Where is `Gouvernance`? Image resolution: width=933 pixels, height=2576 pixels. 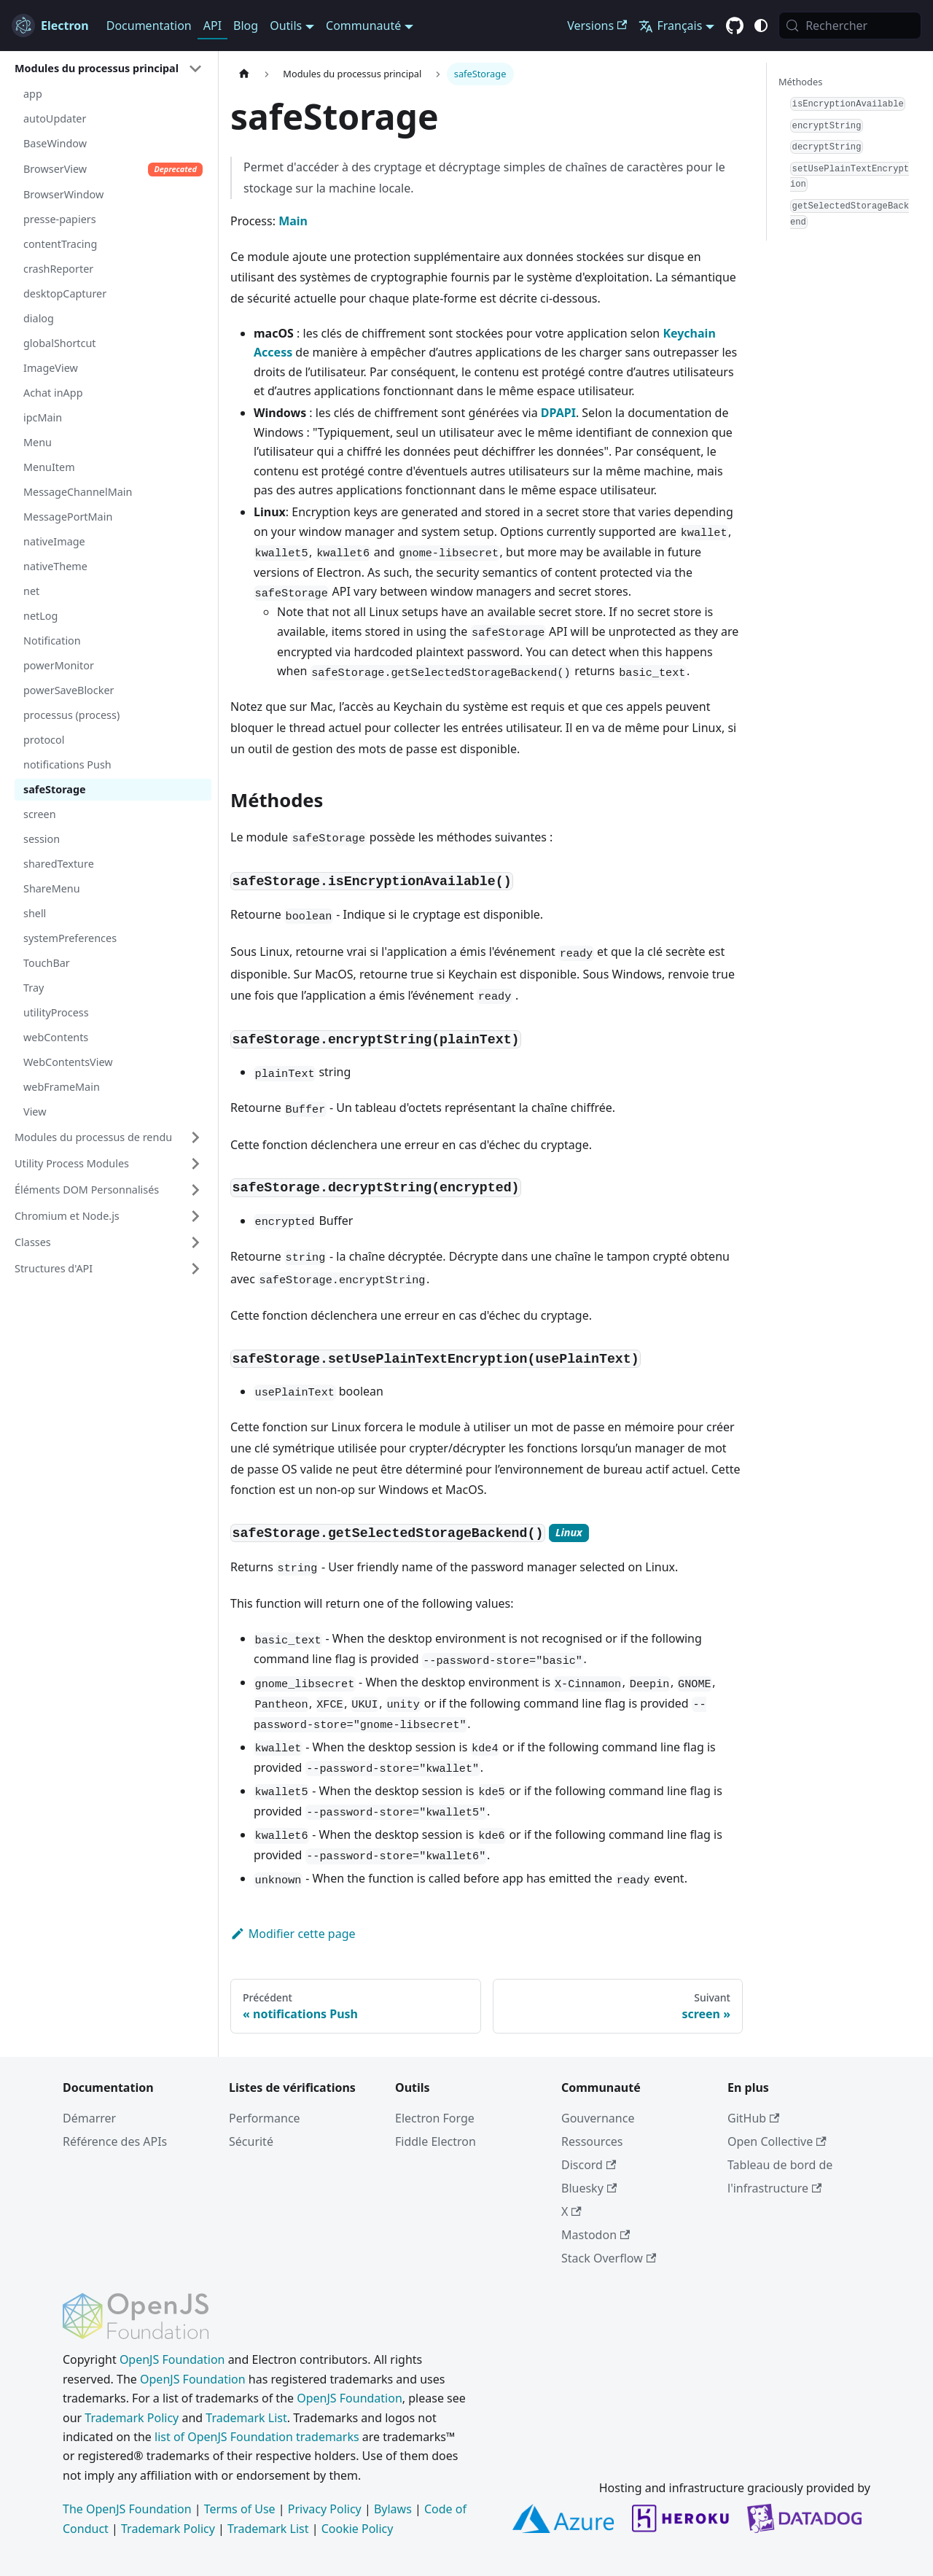
Gouvernance is located at coordinates (597, 2118).